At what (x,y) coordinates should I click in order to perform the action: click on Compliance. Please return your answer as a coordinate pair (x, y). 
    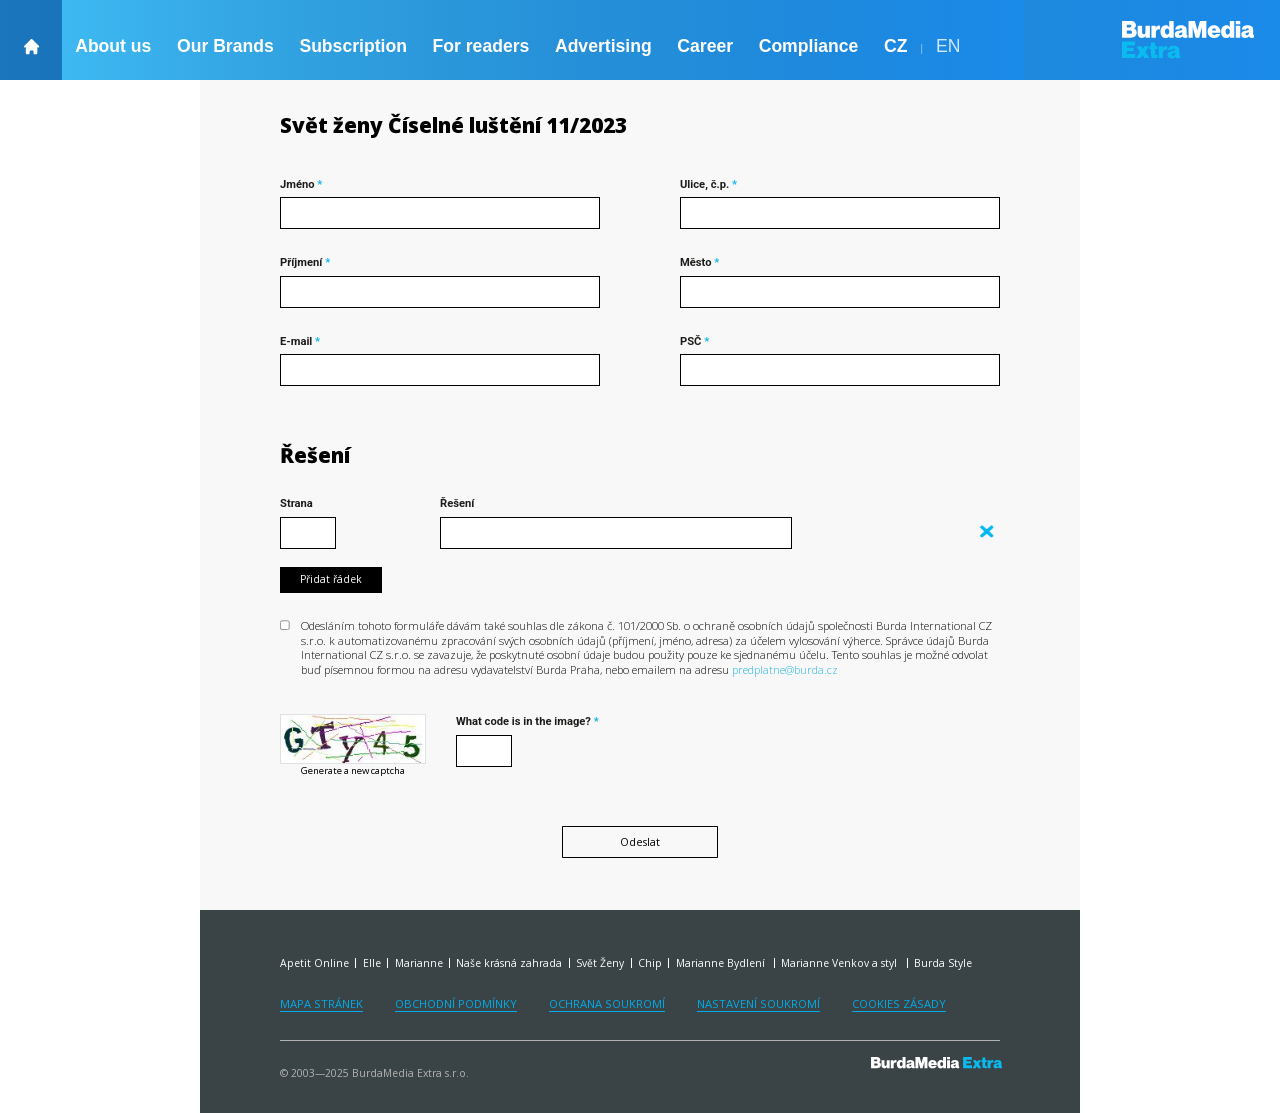
    Looking at the image, I should click on (809, 46).